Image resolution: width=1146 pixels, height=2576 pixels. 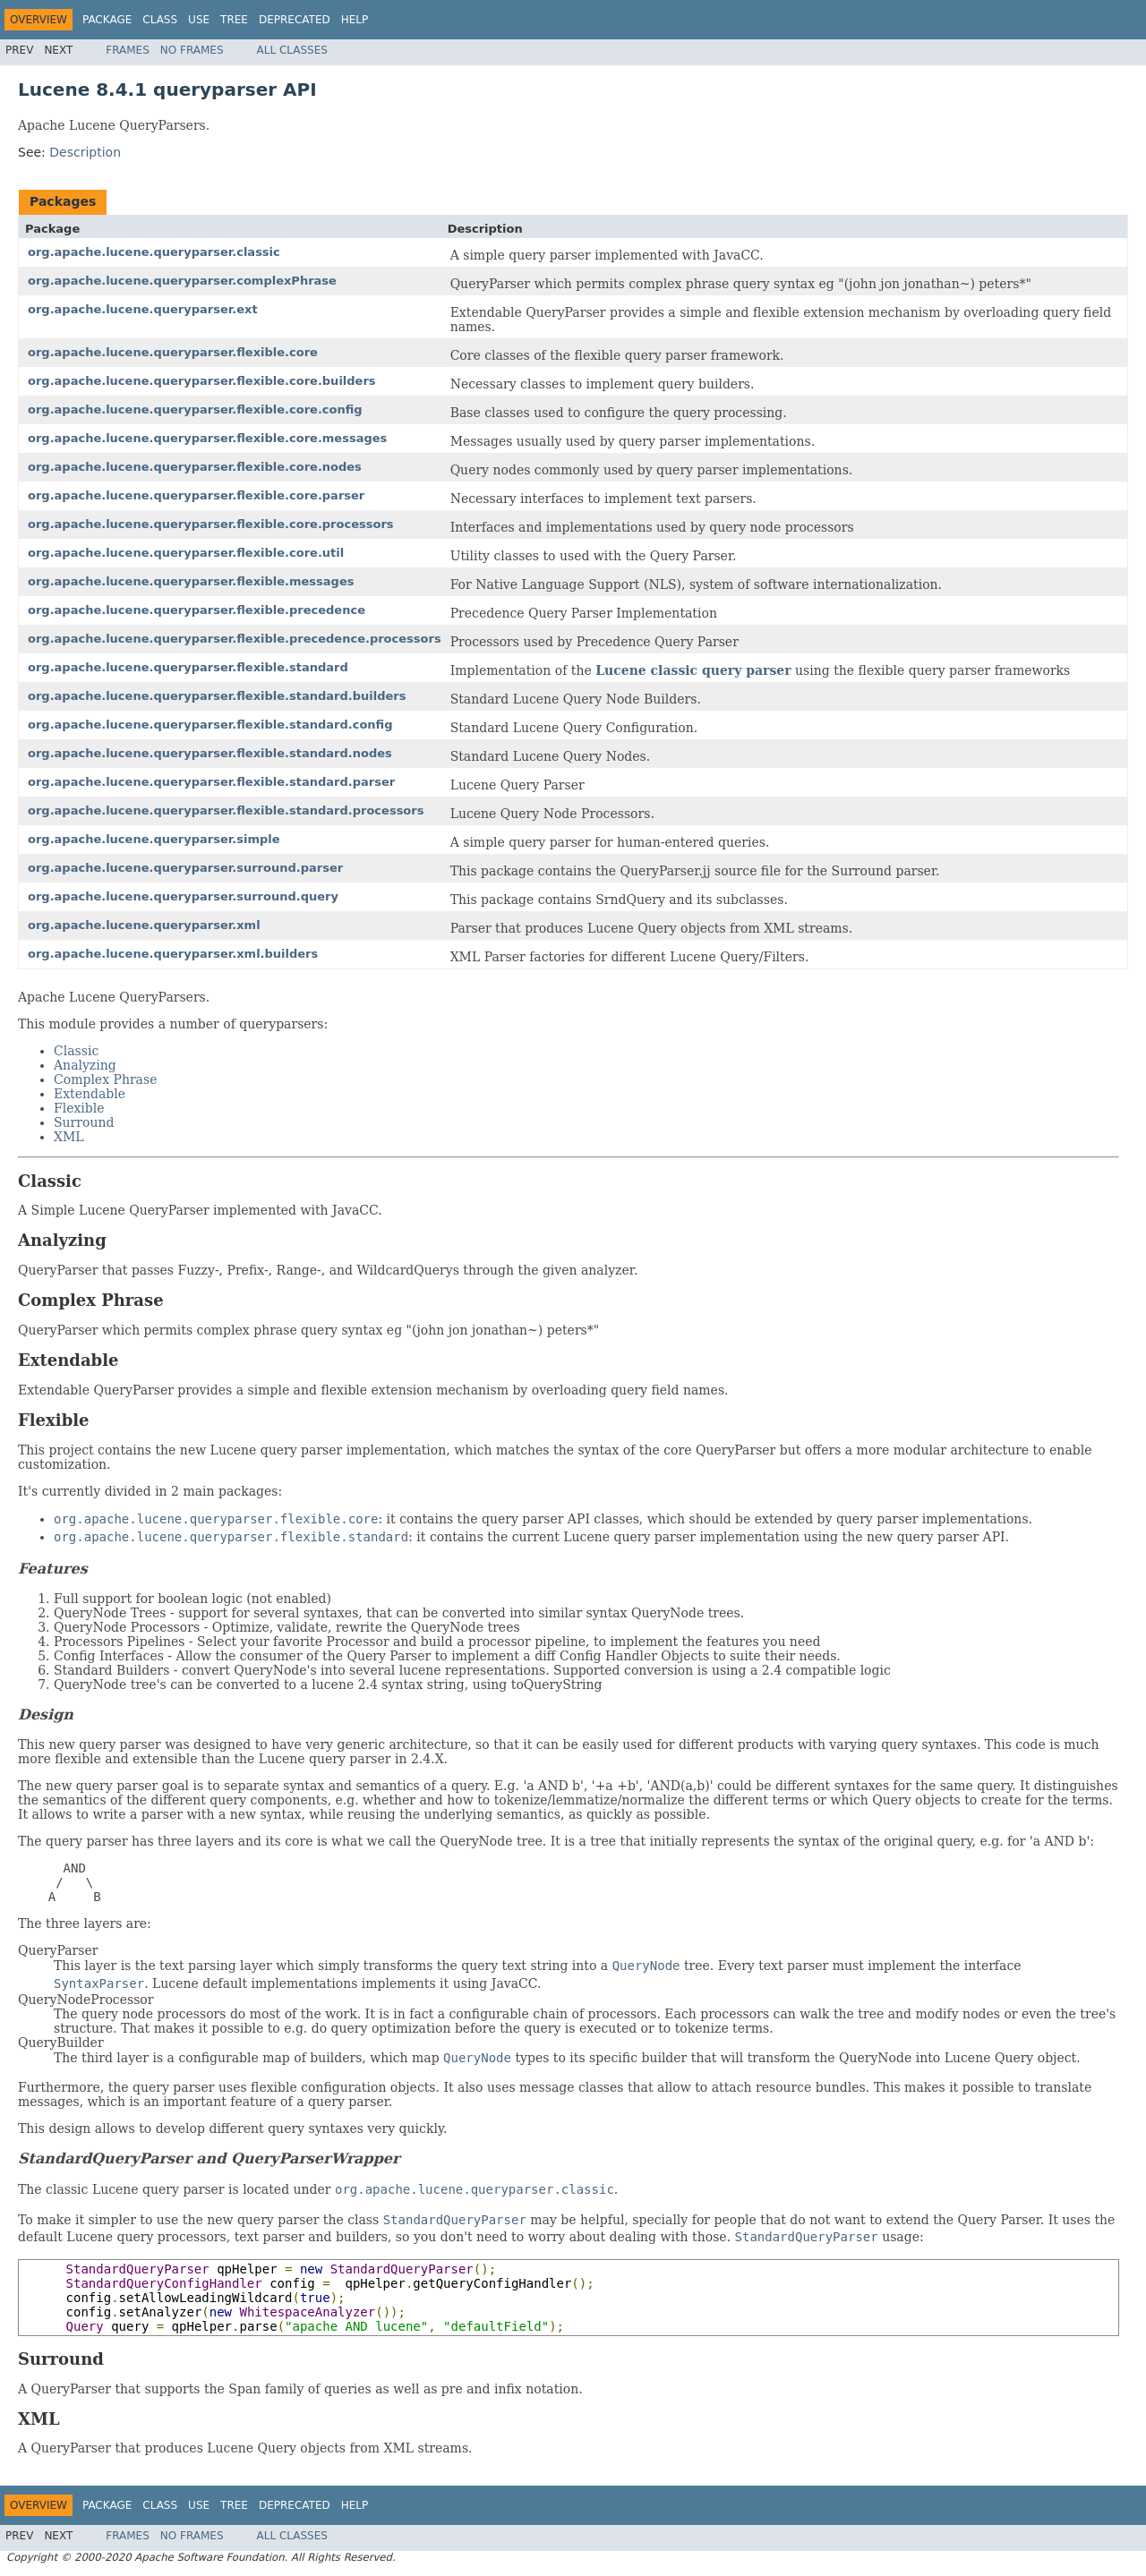 What do you see at coordinates (183, 896) in the screenshot?
I see `org.apache.lucene.queryparser.surround.query` at bounding box center [183, 896].